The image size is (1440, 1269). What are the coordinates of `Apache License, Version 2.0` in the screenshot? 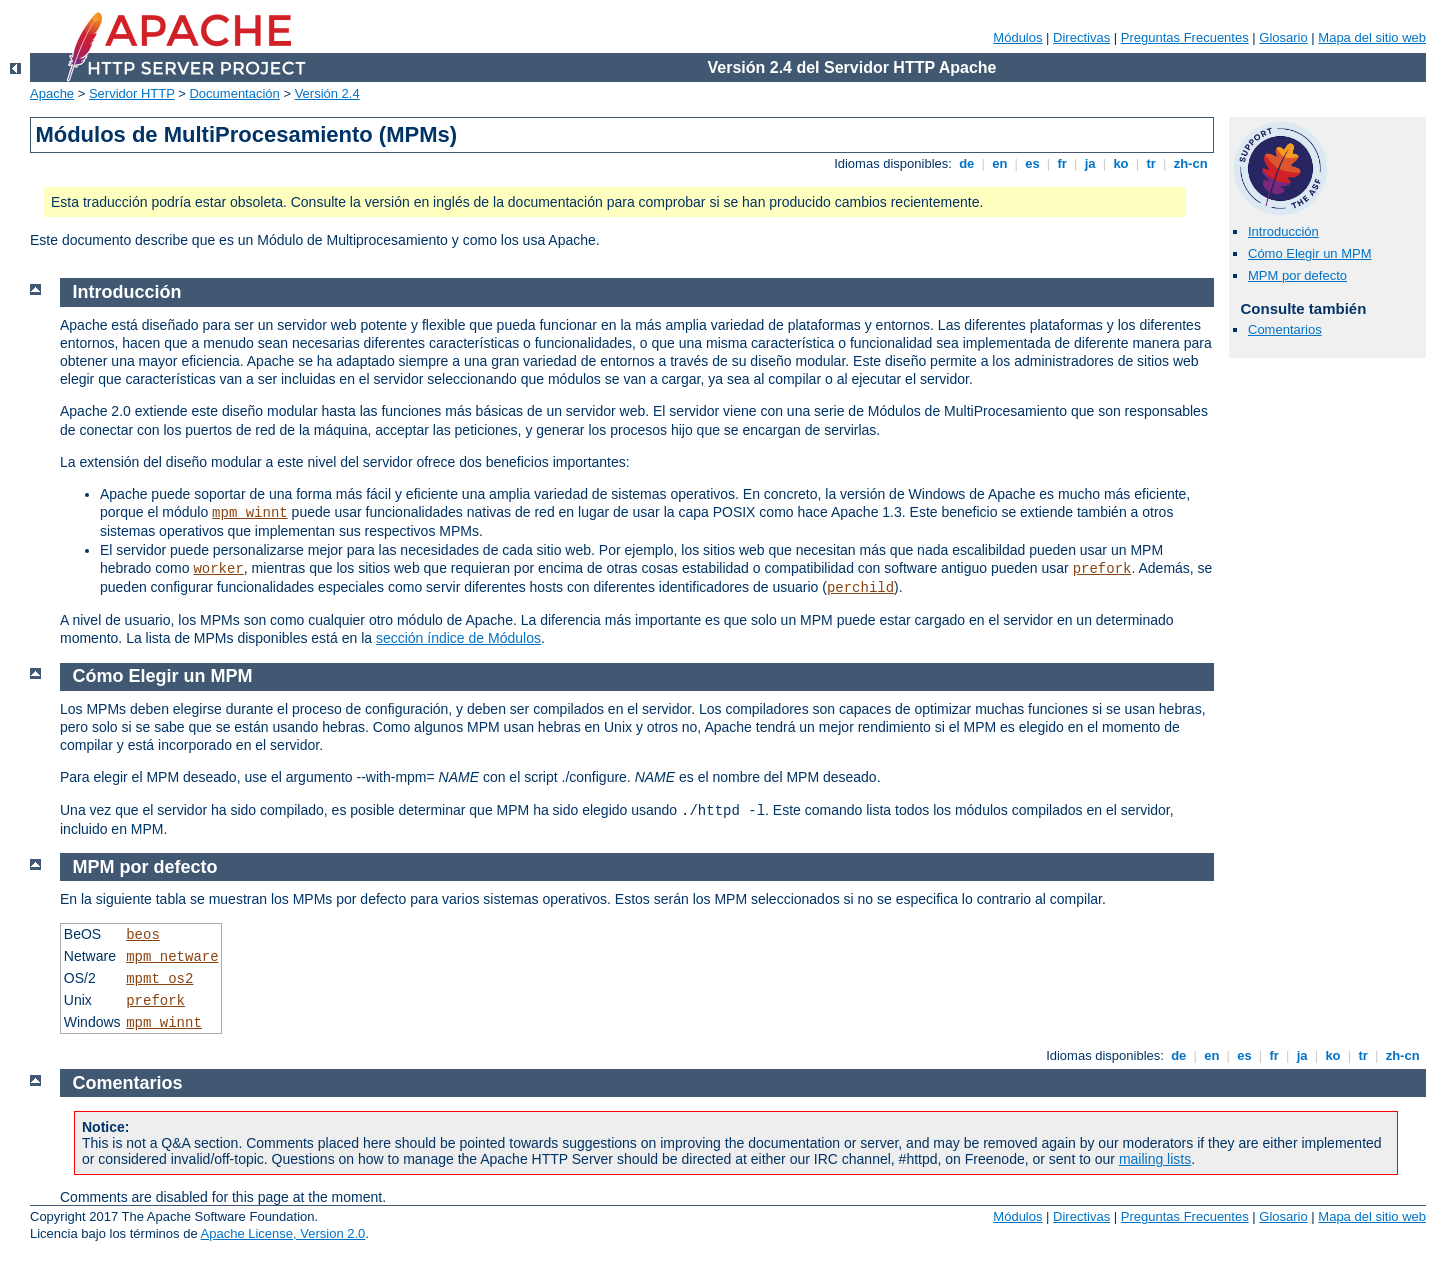 It's located at (283, 1233).